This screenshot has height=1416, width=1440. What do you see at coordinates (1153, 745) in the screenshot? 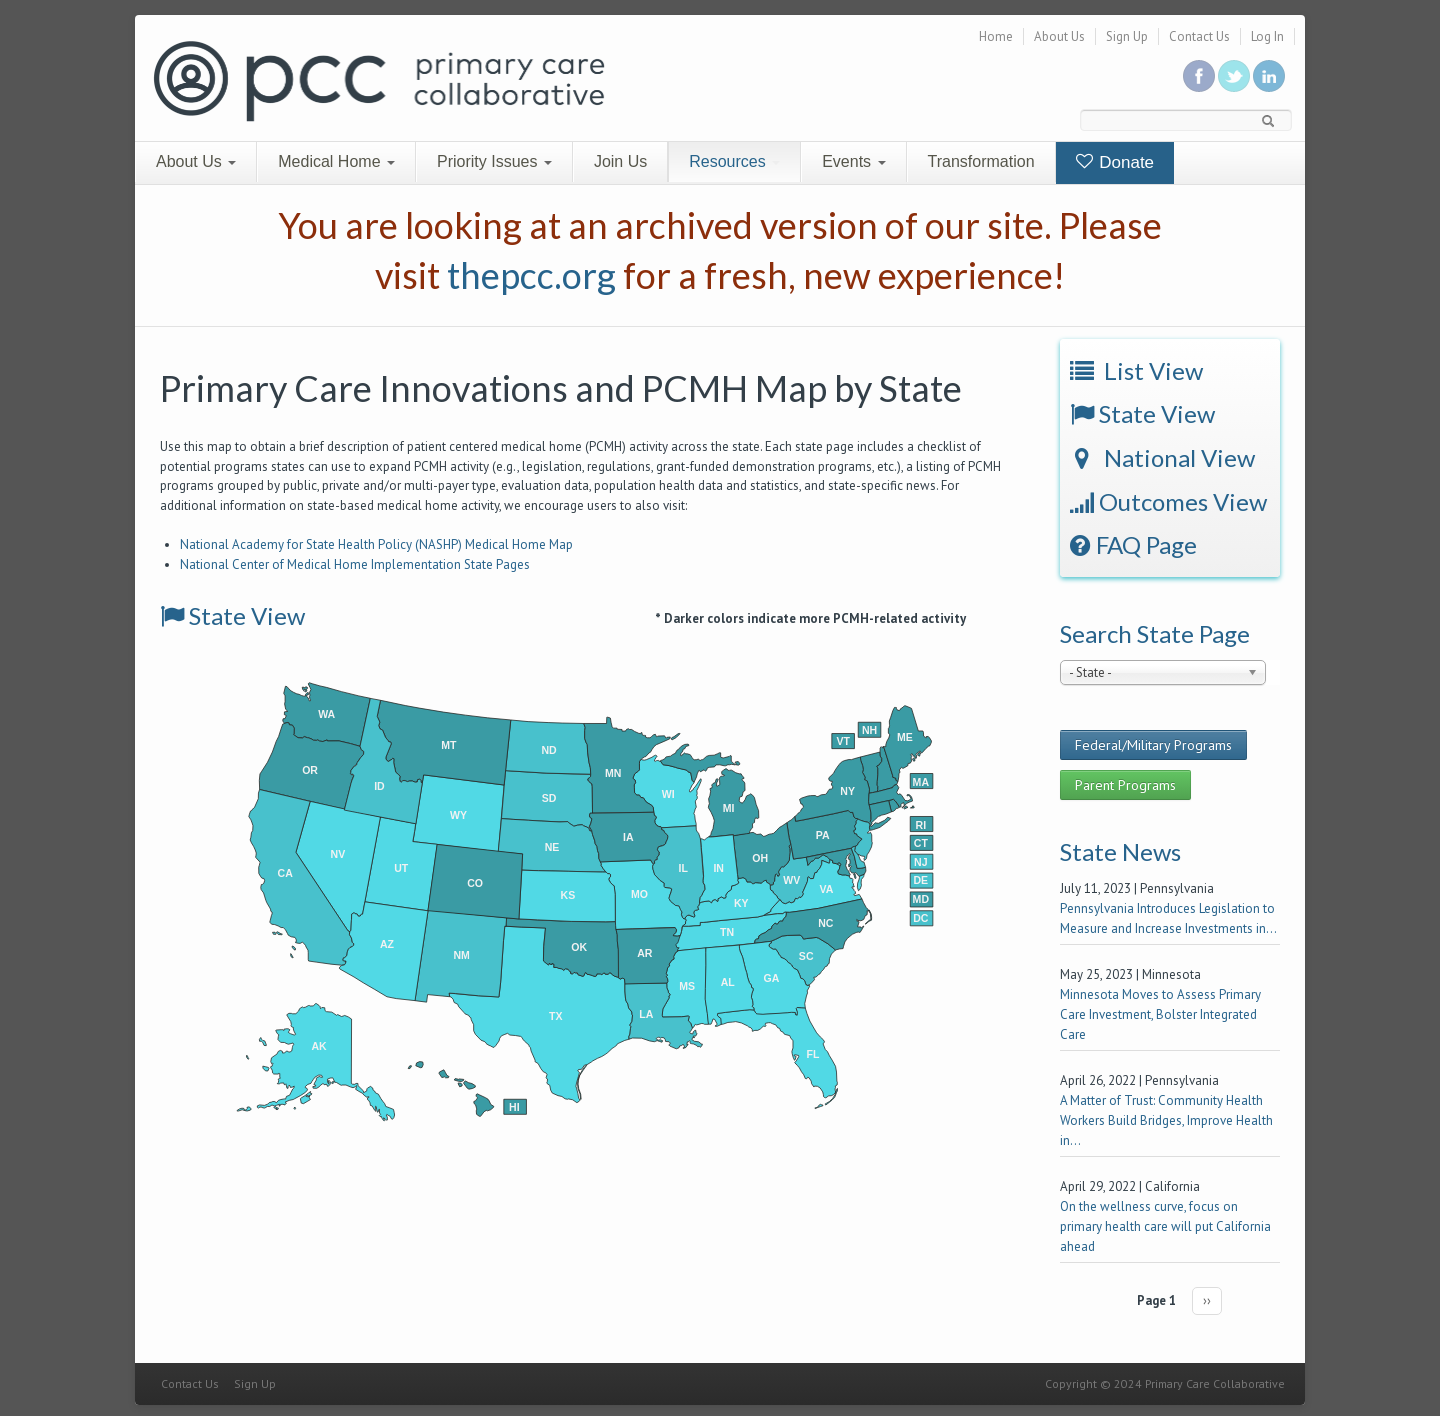
I see `Federal/Military Programs` at bounding box center [1153, 745].